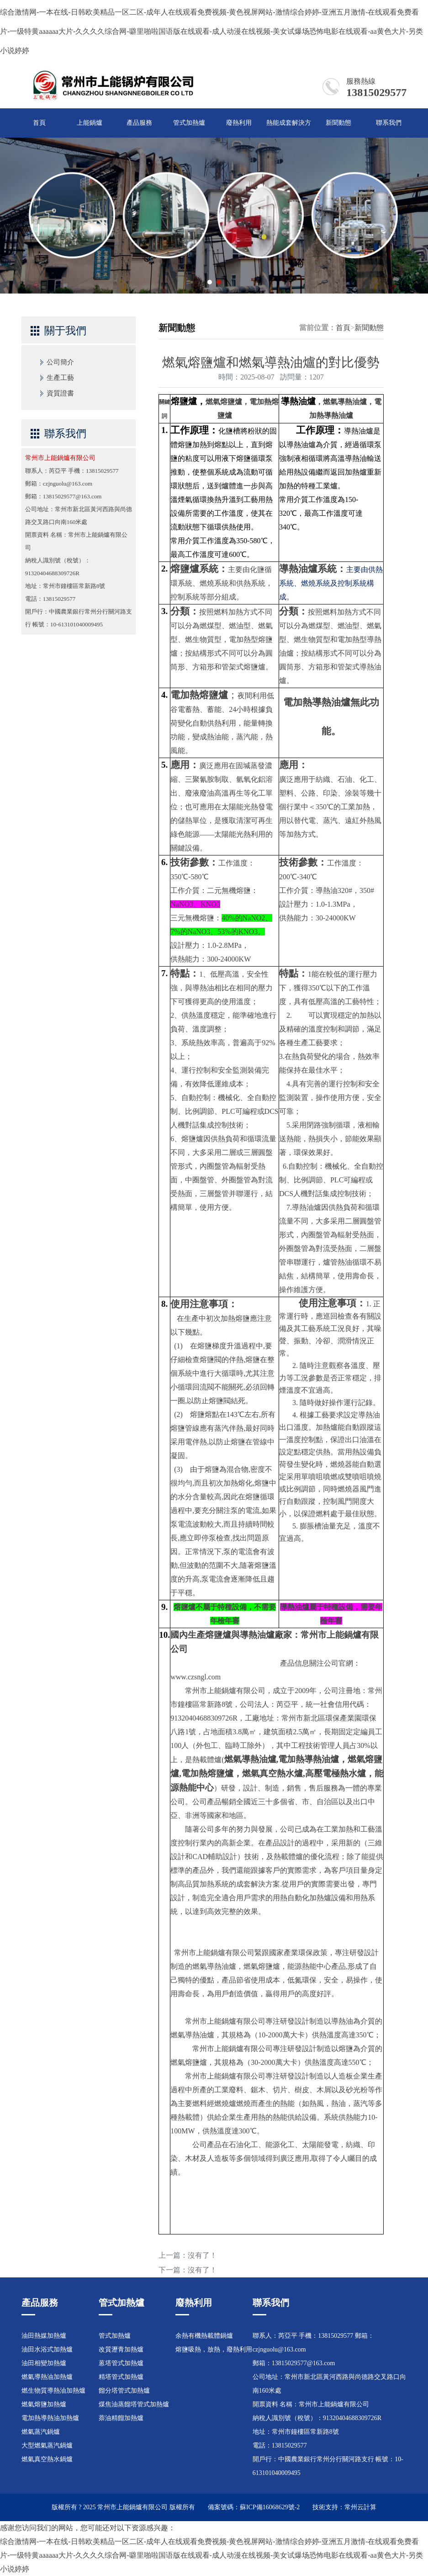 The height and width of the screenshot is (2576, 428). I want to click on 首頁, so click(39, 122).